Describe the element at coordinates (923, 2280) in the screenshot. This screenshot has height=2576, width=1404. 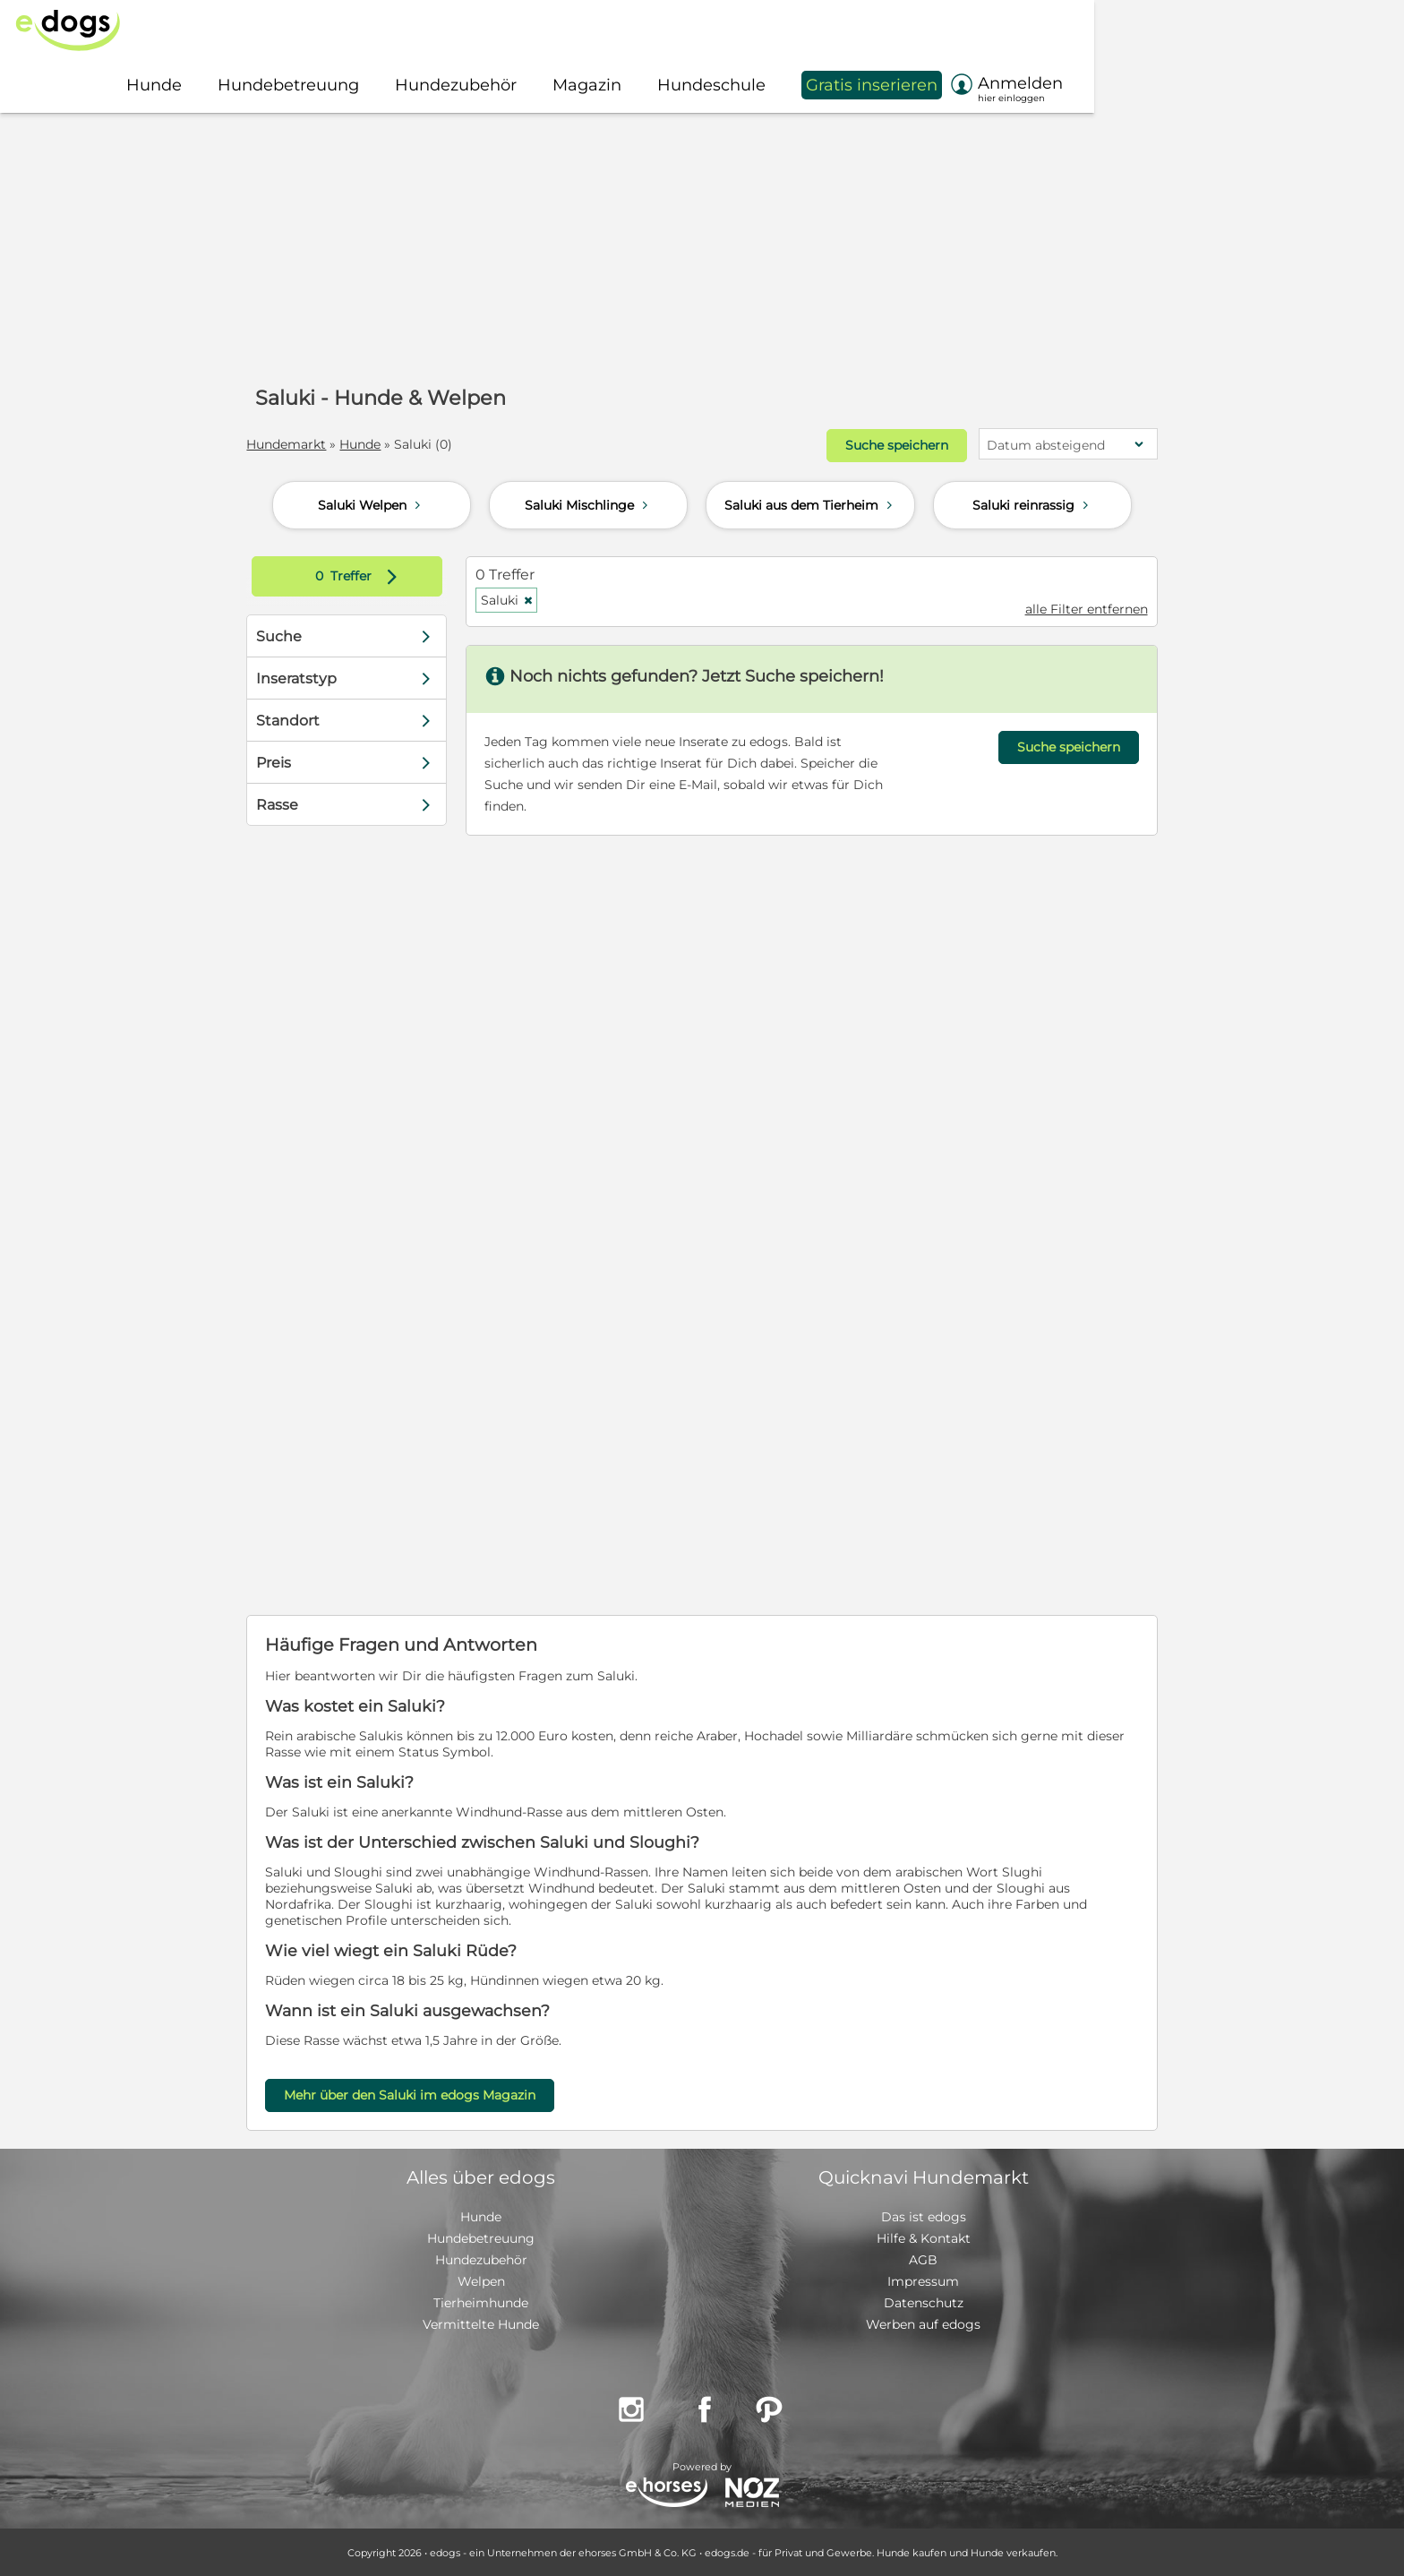
I see `Impressum` at that location.